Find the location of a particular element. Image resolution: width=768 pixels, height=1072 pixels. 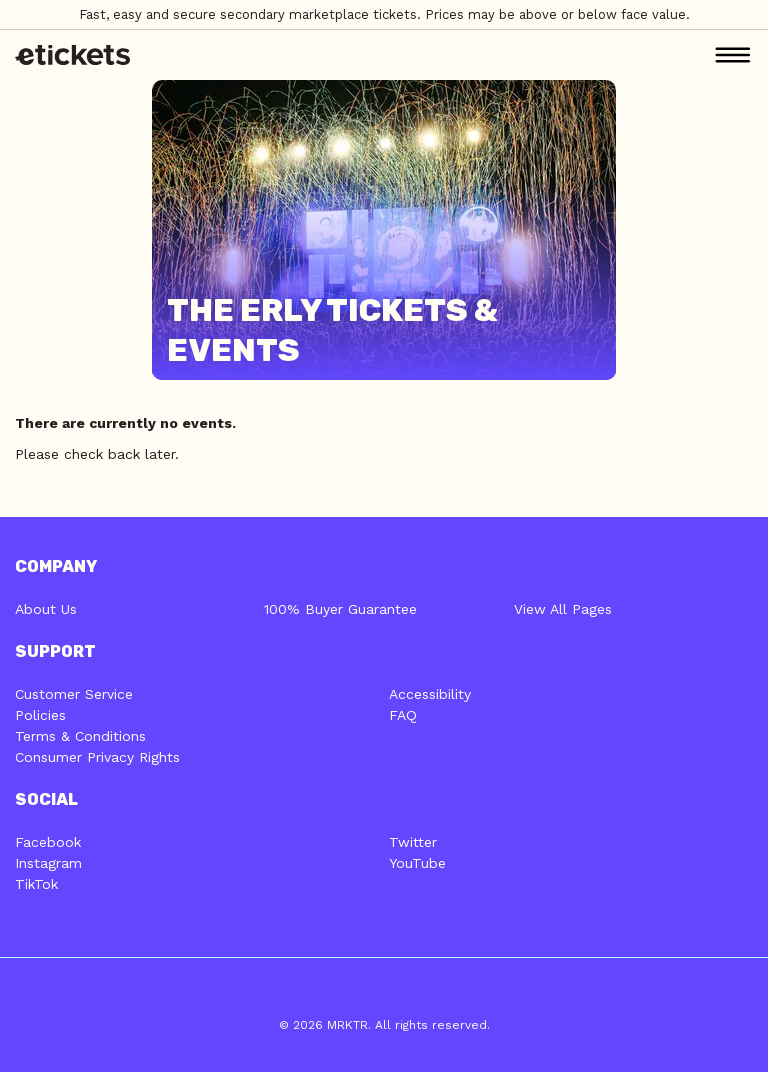

Policies is located at coordinates (40, 715).